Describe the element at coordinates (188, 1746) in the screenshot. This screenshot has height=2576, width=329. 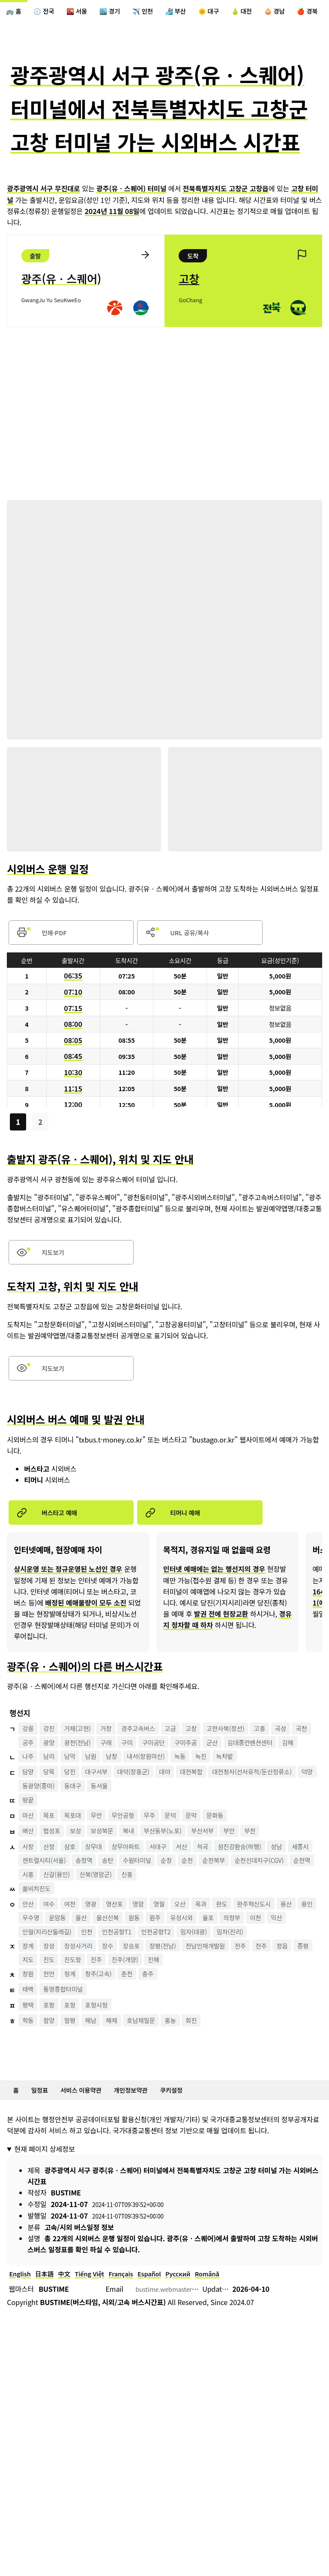
I see `고금` at that location.